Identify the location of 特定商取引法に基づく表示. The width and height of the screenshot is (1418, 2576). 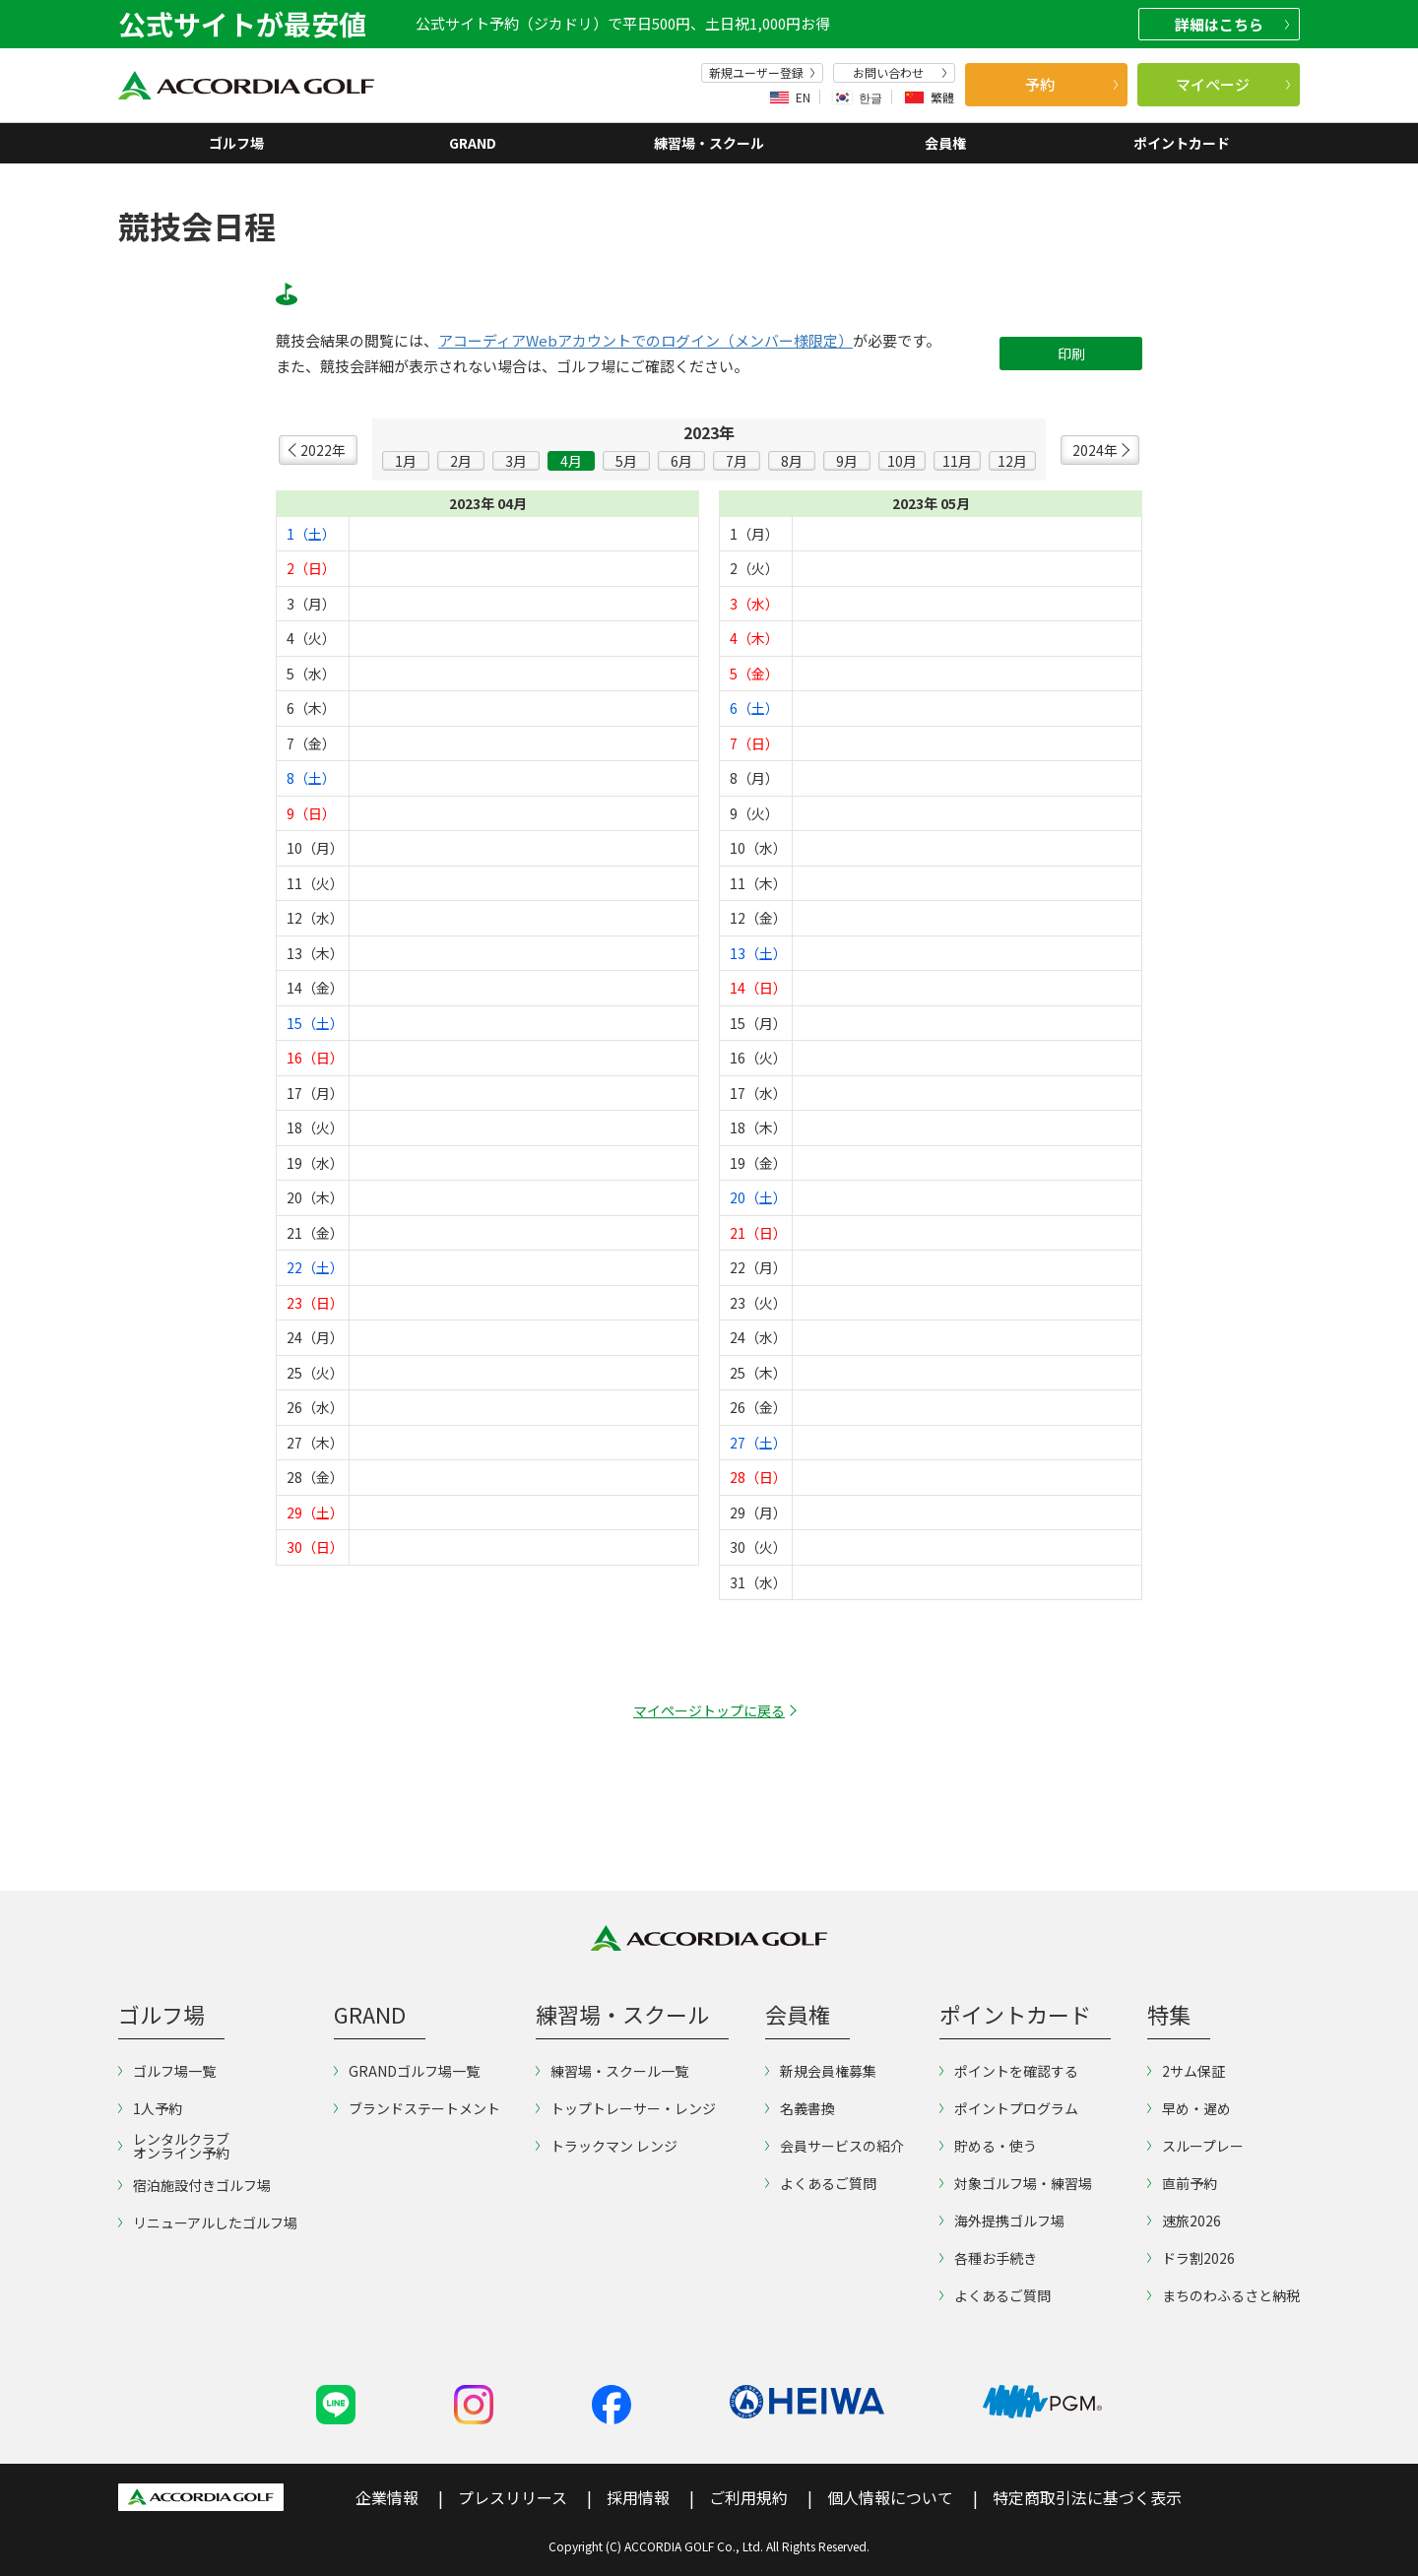
(1087, 2497).